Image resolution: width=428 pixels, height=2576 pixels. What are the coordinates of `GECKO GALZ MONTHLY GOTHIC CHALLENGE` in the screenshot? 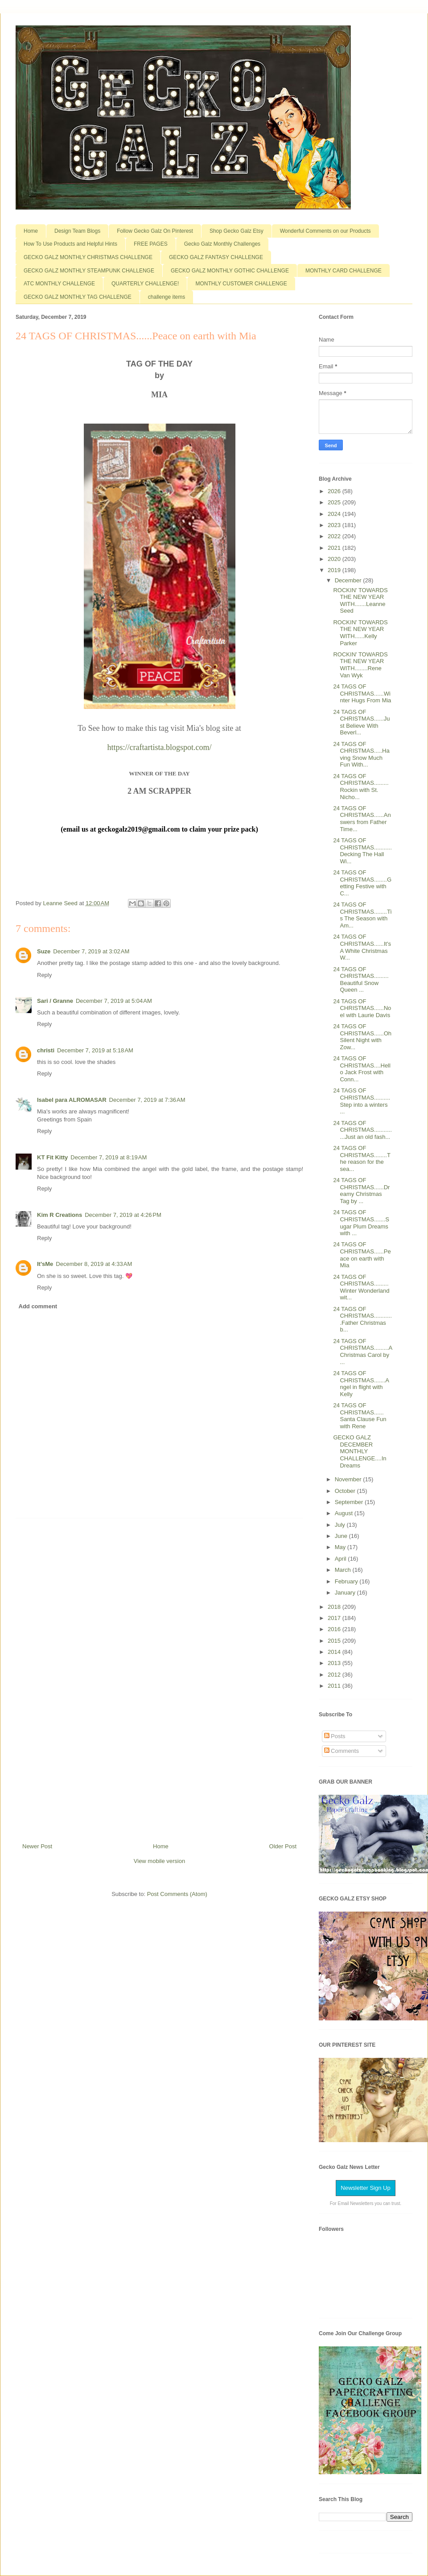 It's located at (230, 271).